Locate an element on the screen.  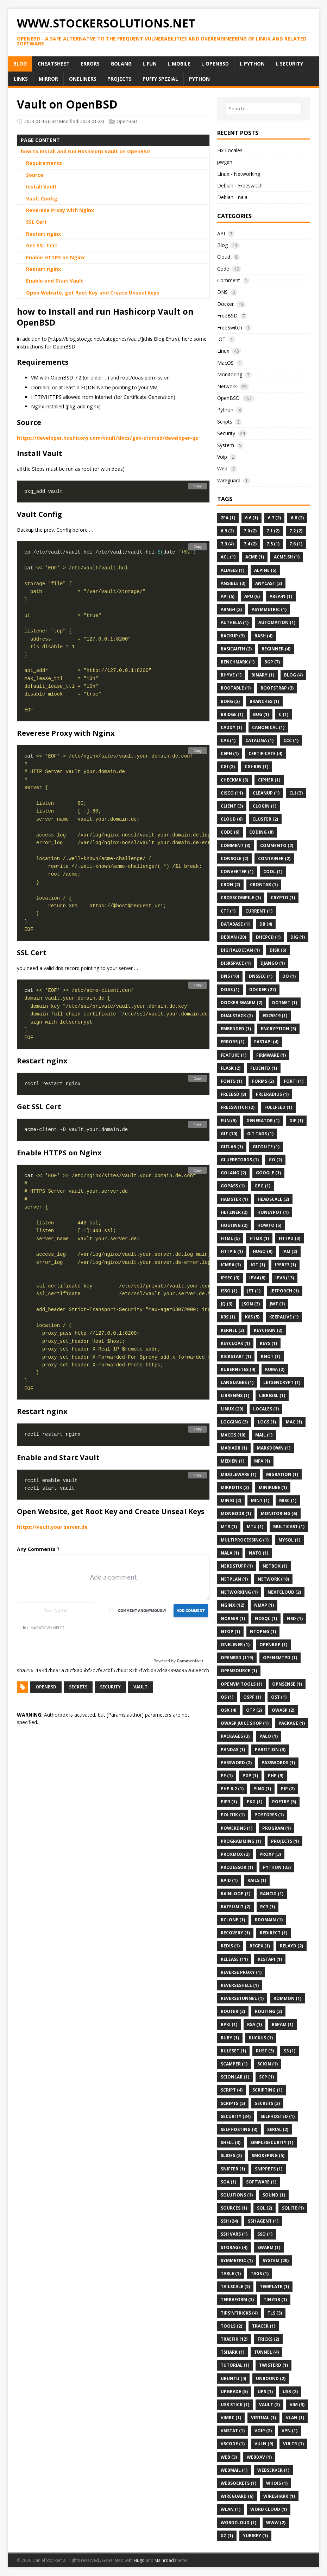
Fonts (1) is located at coordinates (231, 1081).